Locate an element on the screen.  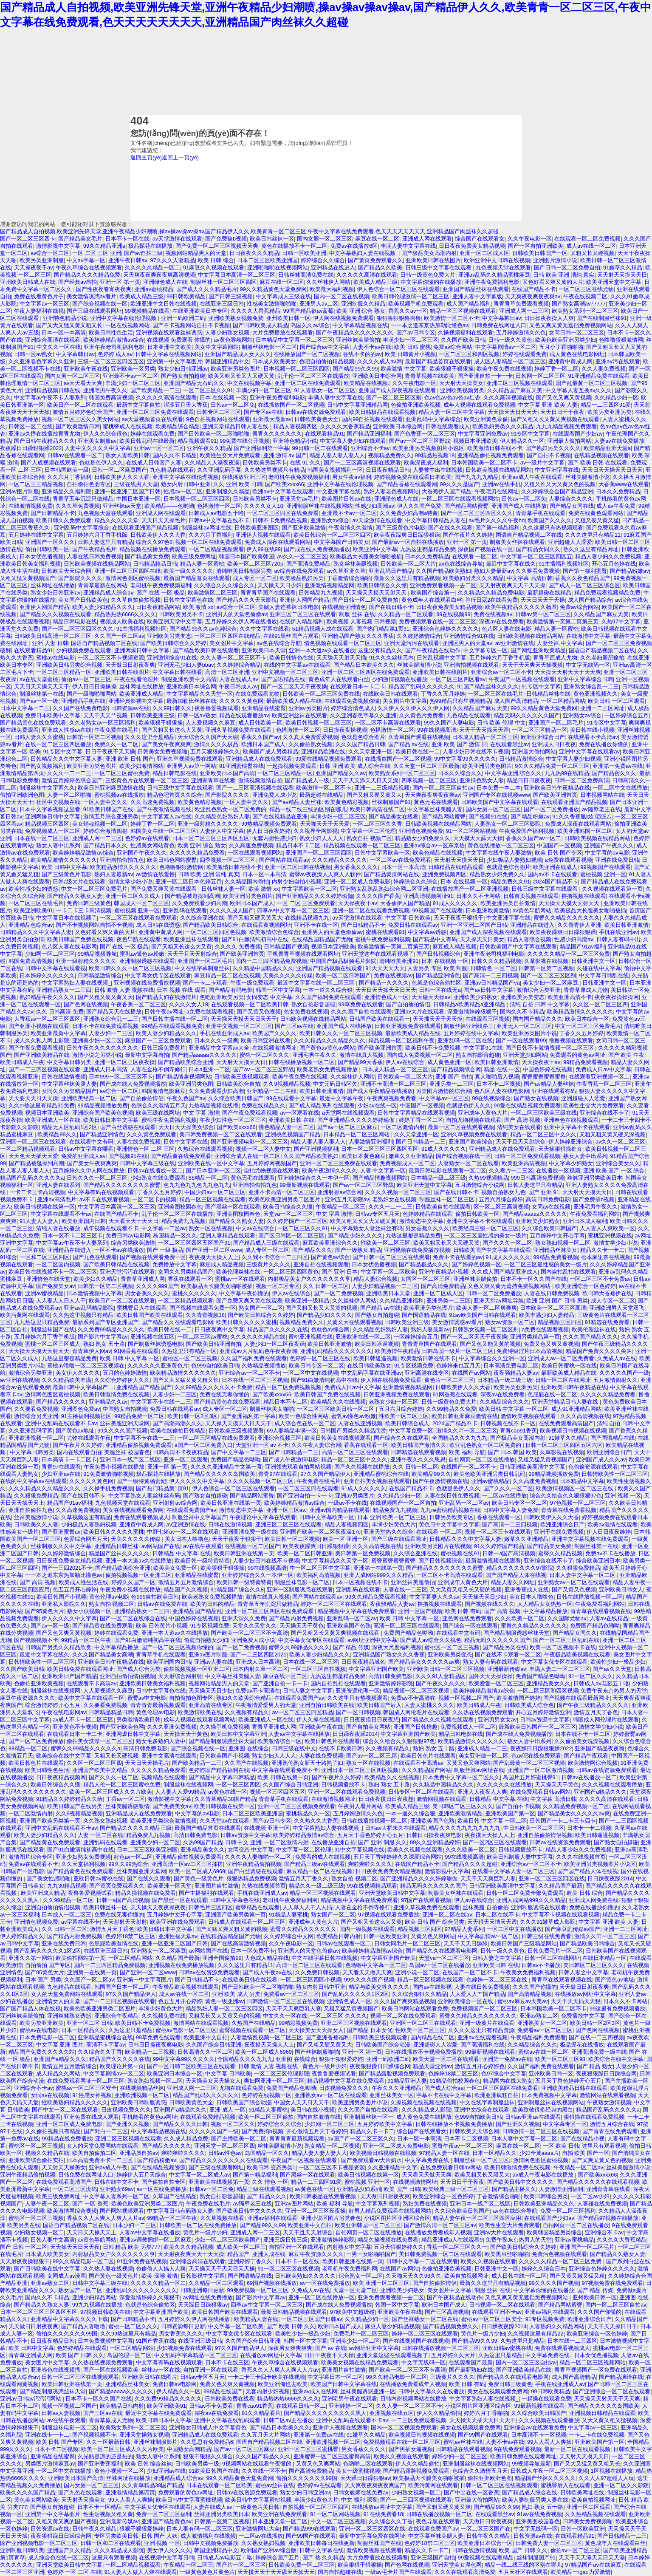
免费视频观看在线一区二区三区 is located at coordinates (437, 621).